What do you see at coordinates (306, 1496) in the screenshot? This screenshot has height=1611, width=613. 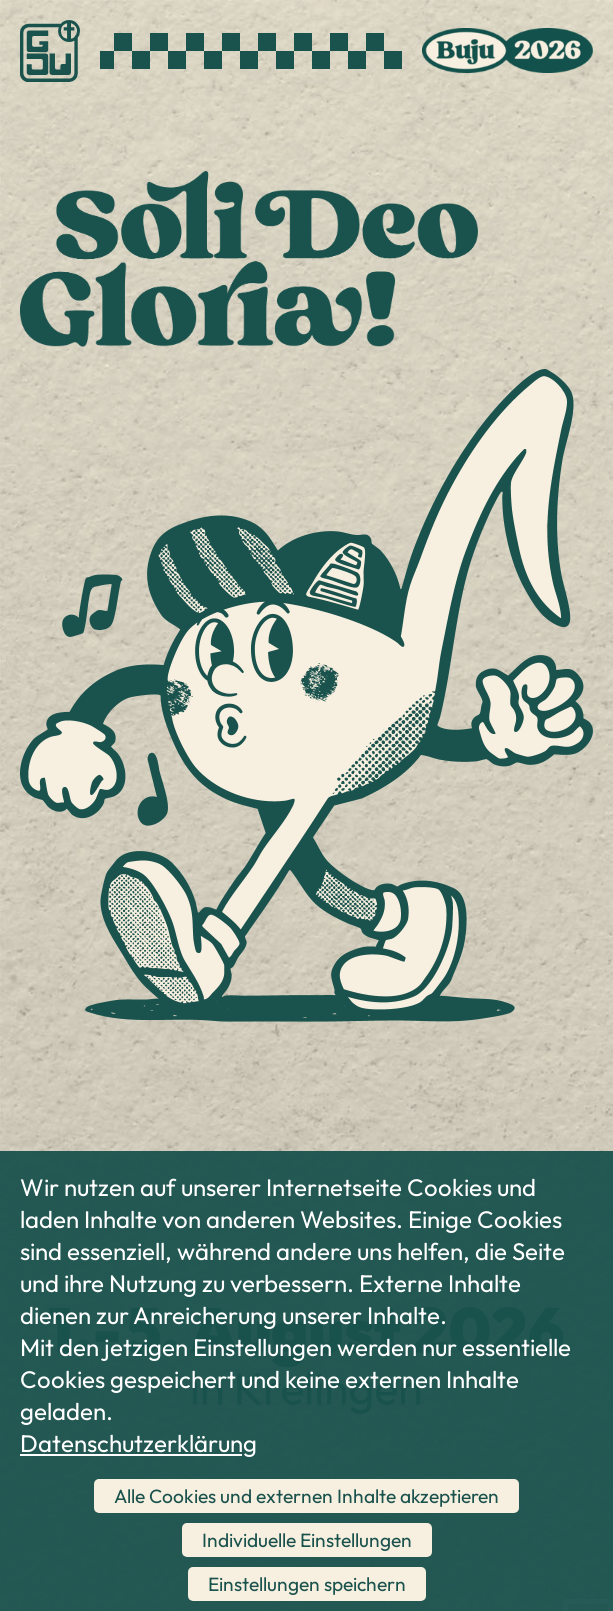 I see `Alle Cookies und externen Inhalte akzeptieren` at bounding box center [306, 1496].